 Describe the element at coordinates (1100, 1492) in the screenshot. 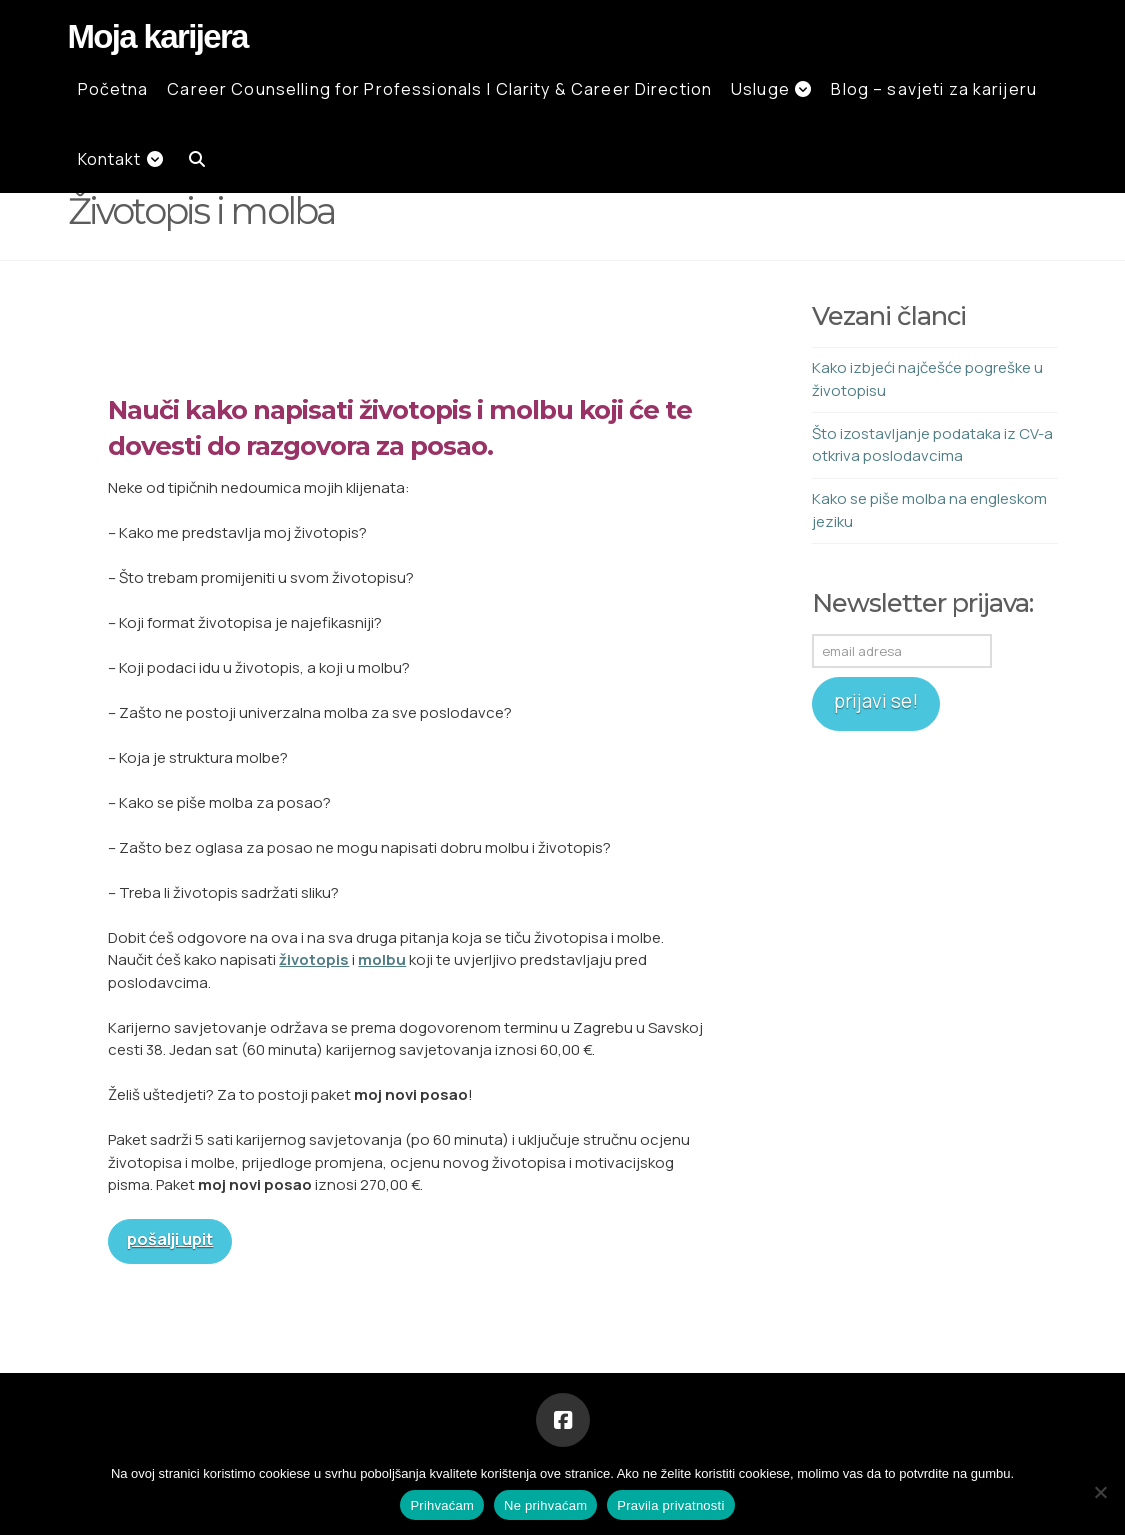

I see `[Ne prihvaćam]` at that location.